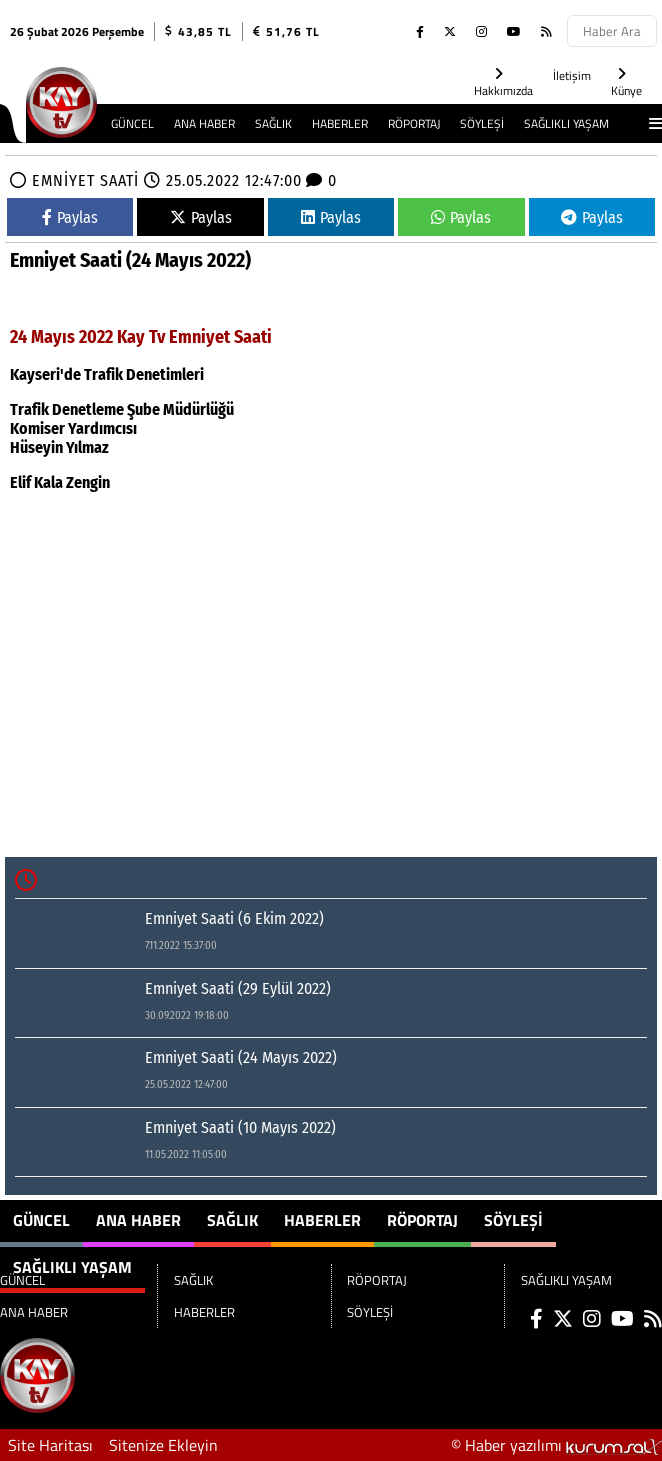  Describe the element at coordinates (85, 180) in the screenshot. I see `EMNİYET SAATİ` at that location.